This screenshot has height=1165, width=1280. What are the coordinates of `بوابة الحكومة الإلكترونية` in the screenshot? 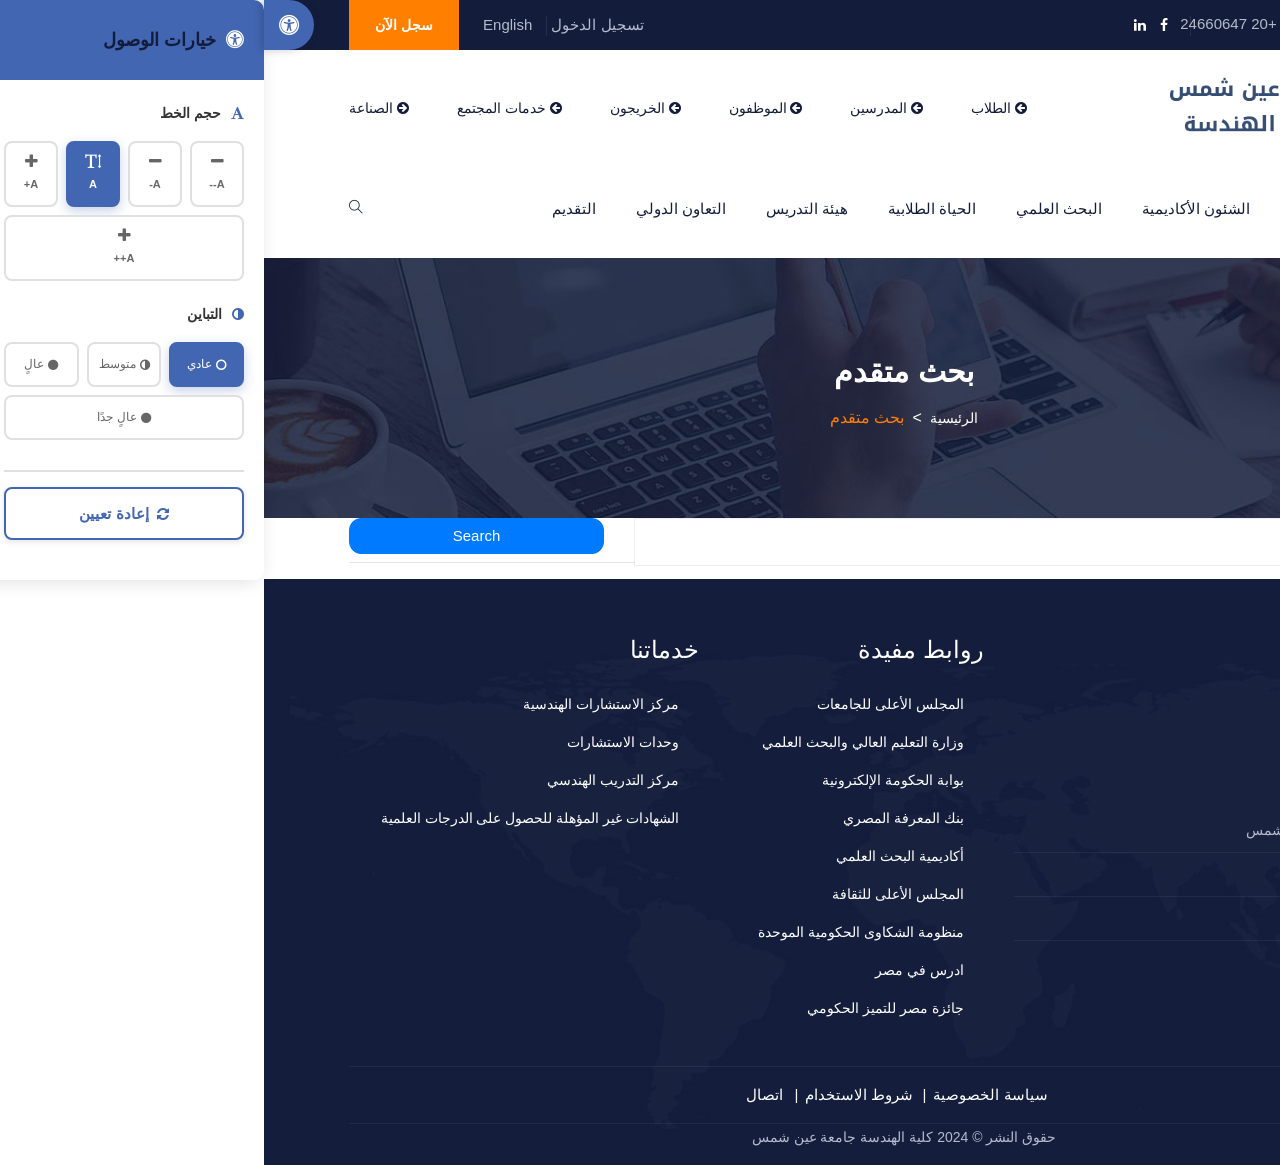 It's located at (629, 780).